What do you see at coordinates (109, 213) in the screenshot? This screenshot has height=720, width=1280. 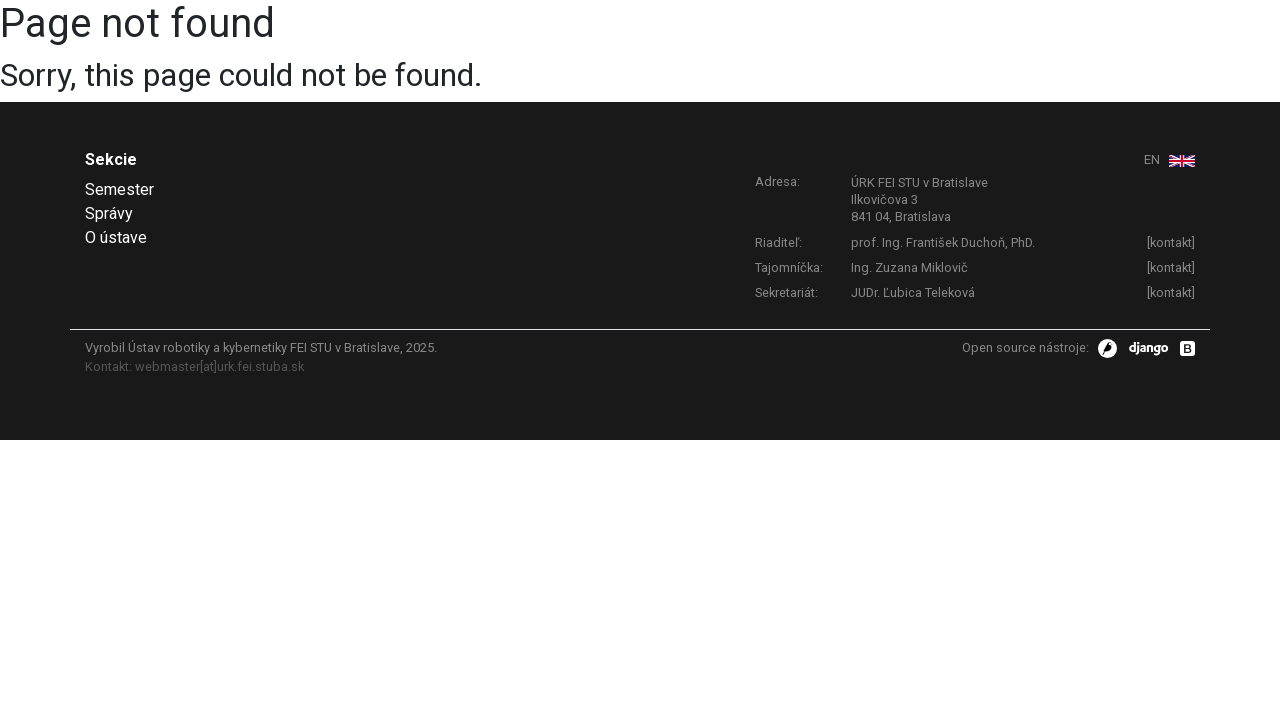 I see `Správy` at bounding box center [109, 213].